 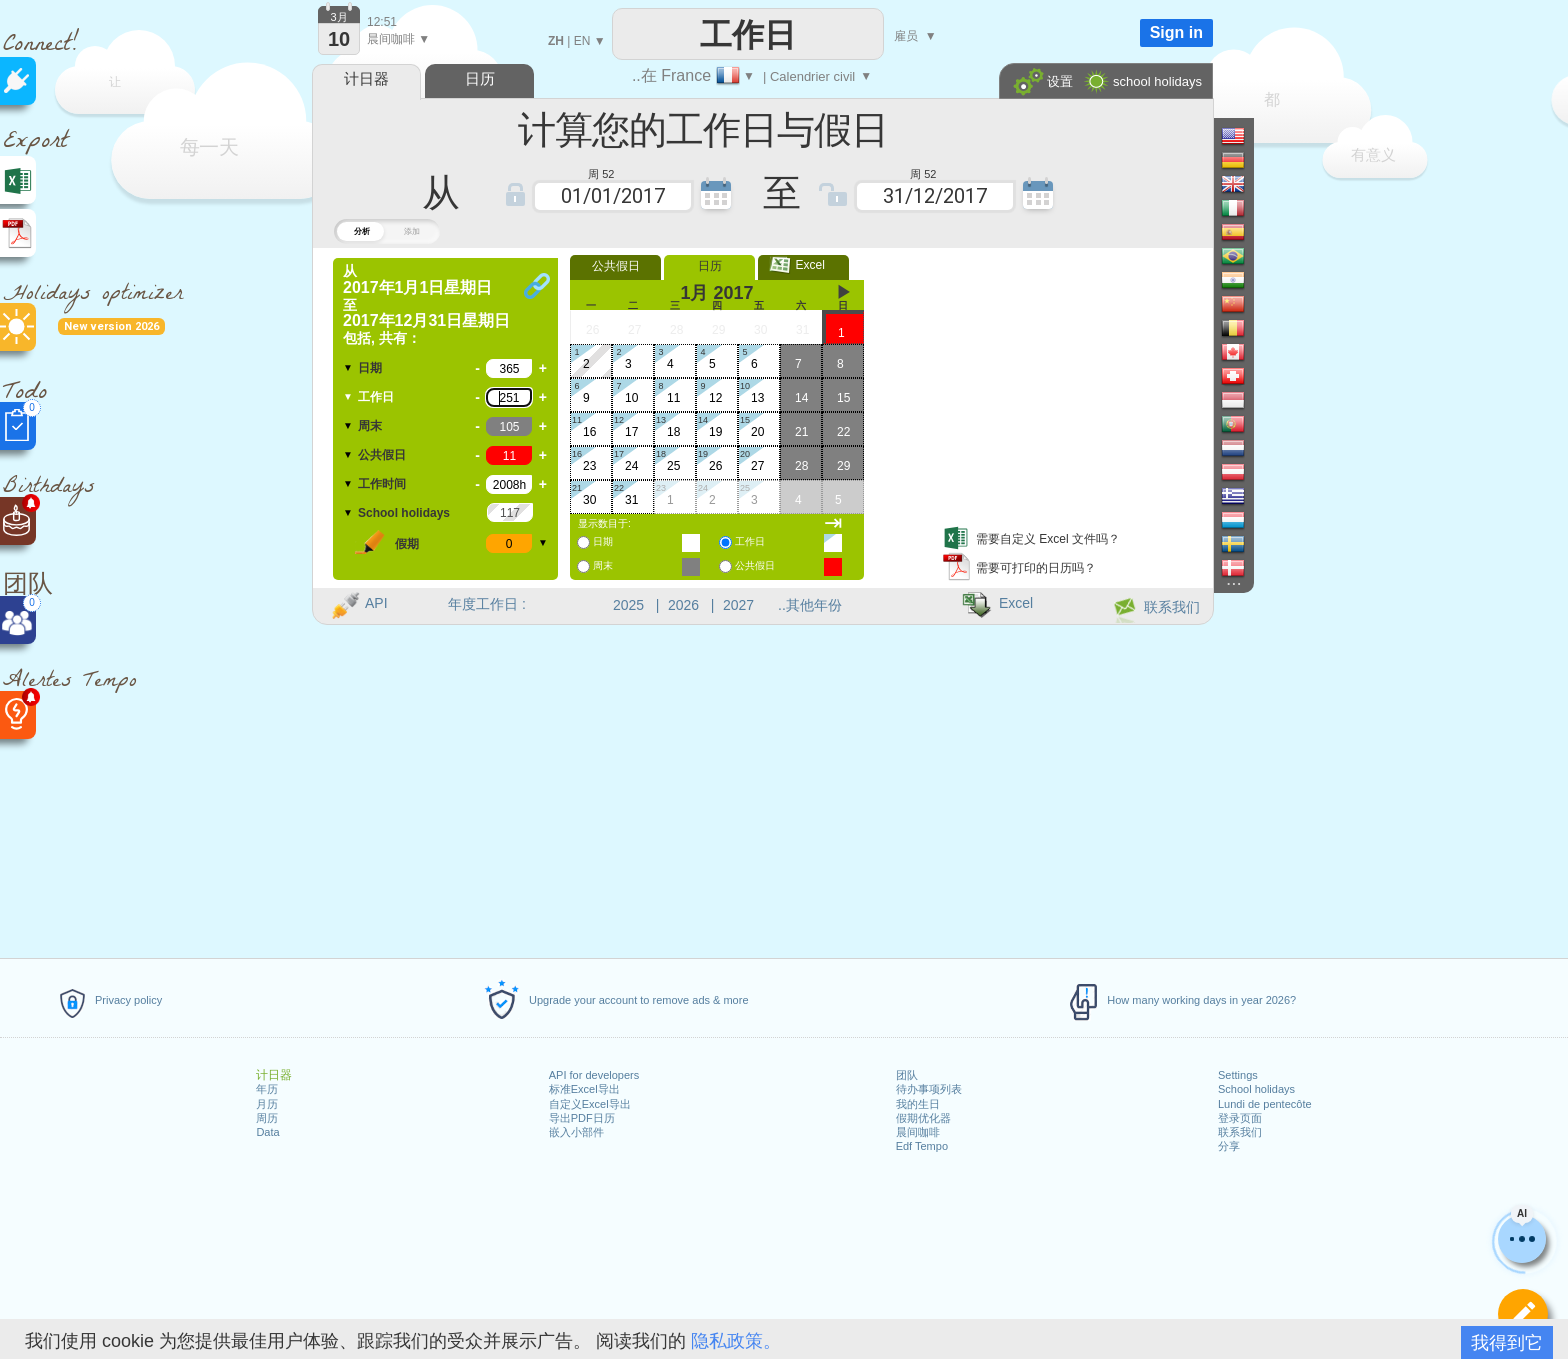 What do you see at coordinates (594, 1075) in the screenshot?
I see `API for developers` at bounding box center [594, 1075].